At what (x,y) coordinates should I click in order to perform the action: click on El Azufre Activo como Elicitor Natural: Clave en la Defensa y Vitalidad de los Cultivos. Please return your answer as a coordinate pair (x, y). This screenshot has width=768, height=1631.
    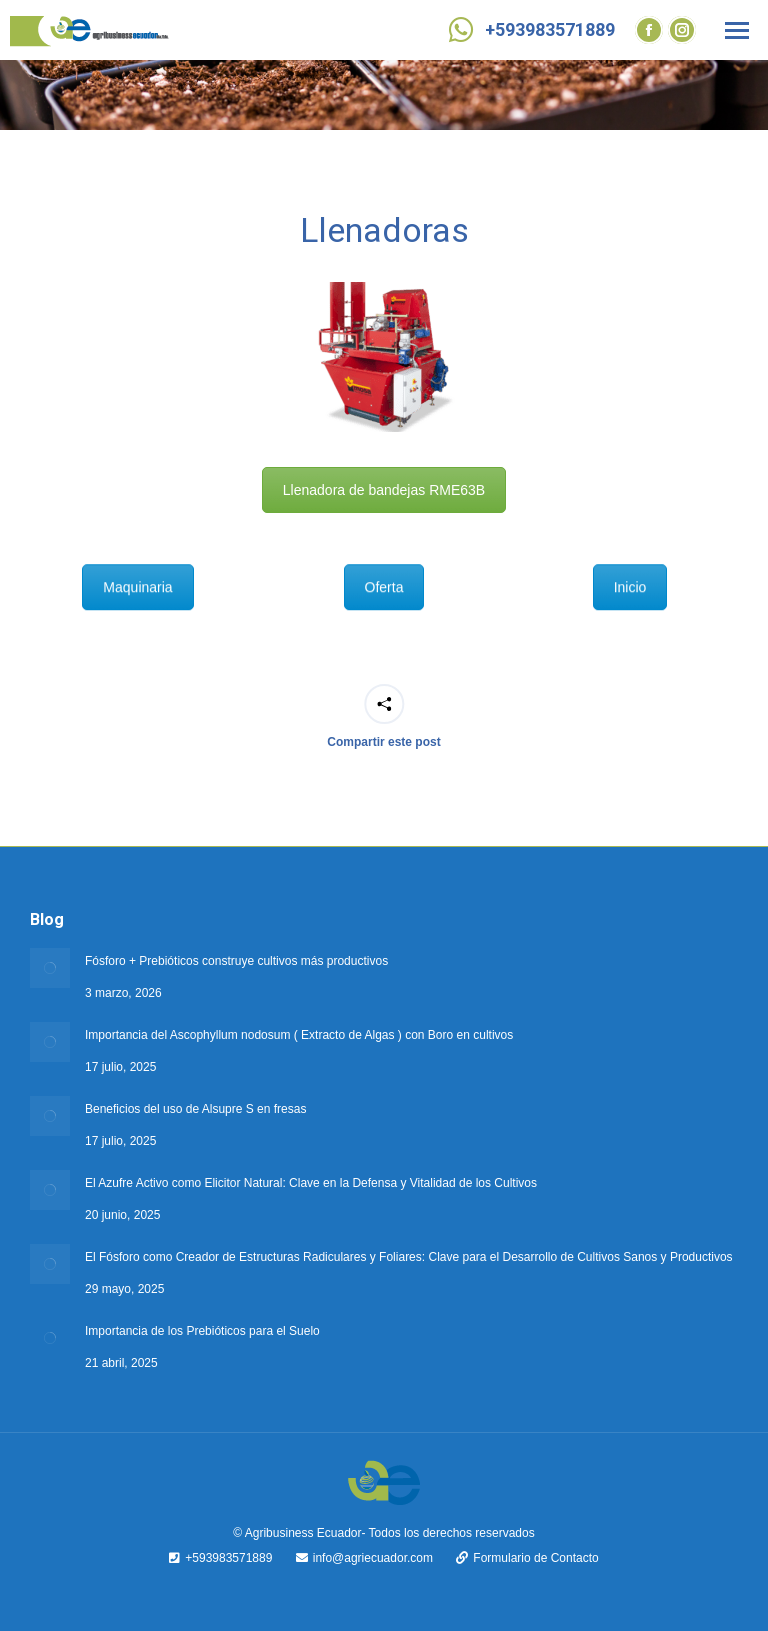
    Looking at the image, I should click on (311, 1183).